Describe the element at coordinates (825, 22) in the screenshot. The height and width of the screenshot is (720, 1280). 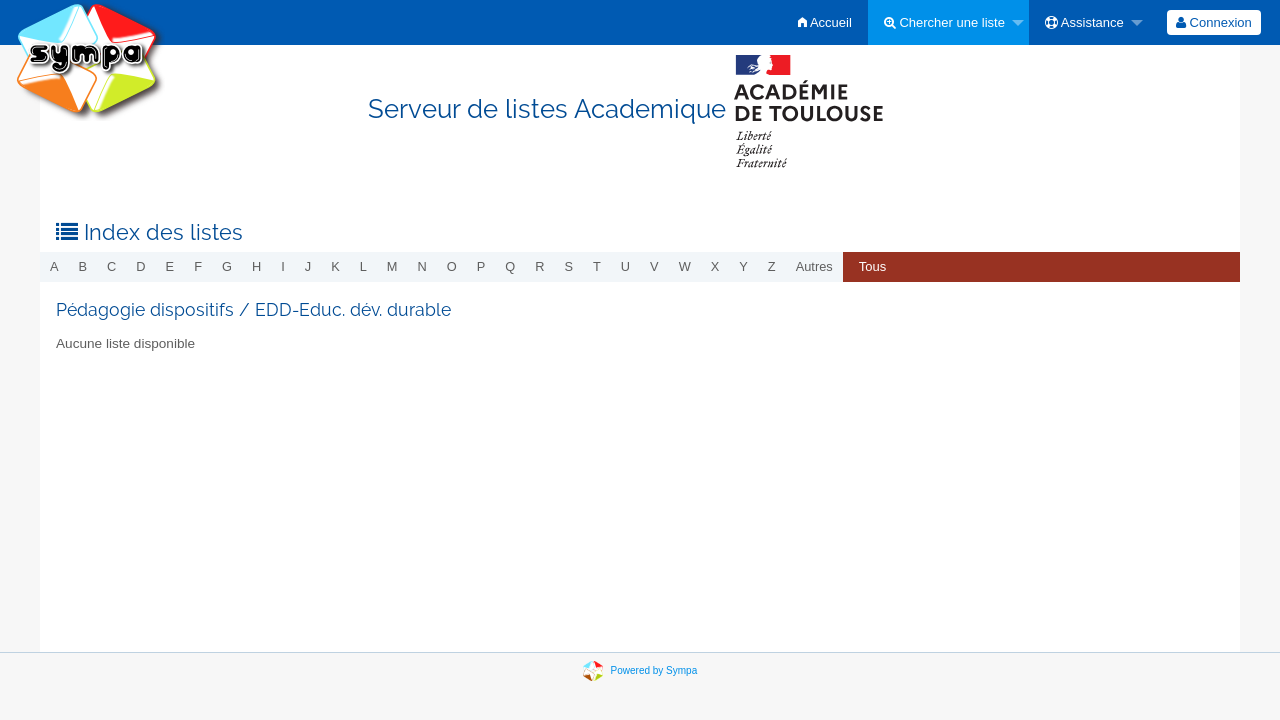
I see `Accueil` at that location.